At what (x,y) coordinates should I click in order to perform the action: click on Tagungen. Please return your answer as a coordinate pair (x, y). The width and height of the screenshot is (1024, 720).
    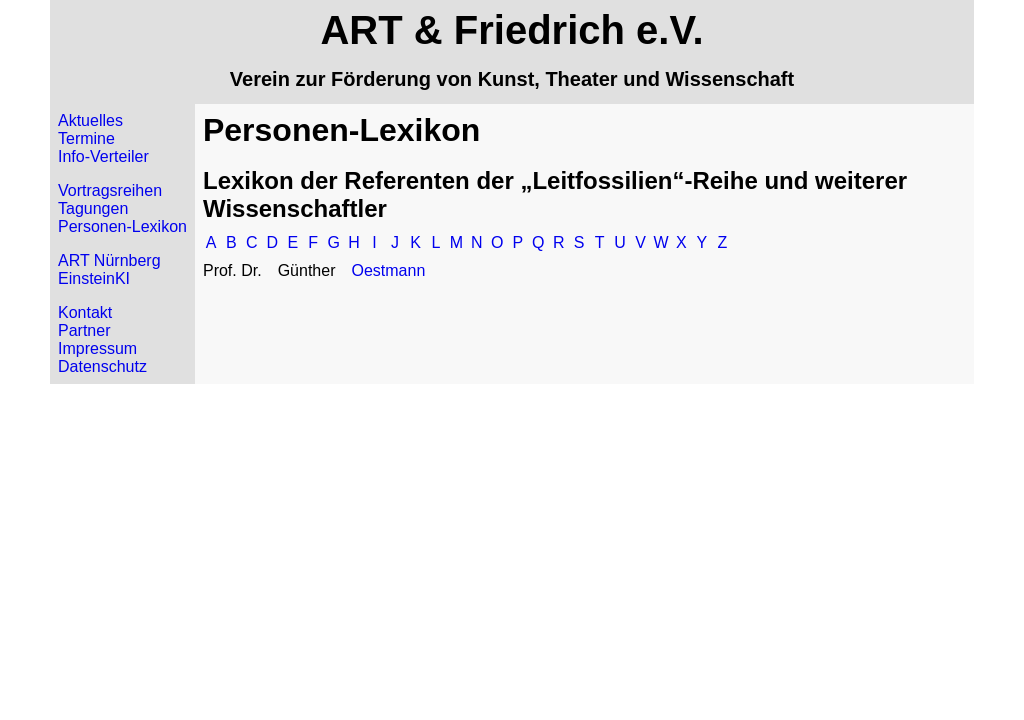
    Looking at the image, I should click on (93, 208).